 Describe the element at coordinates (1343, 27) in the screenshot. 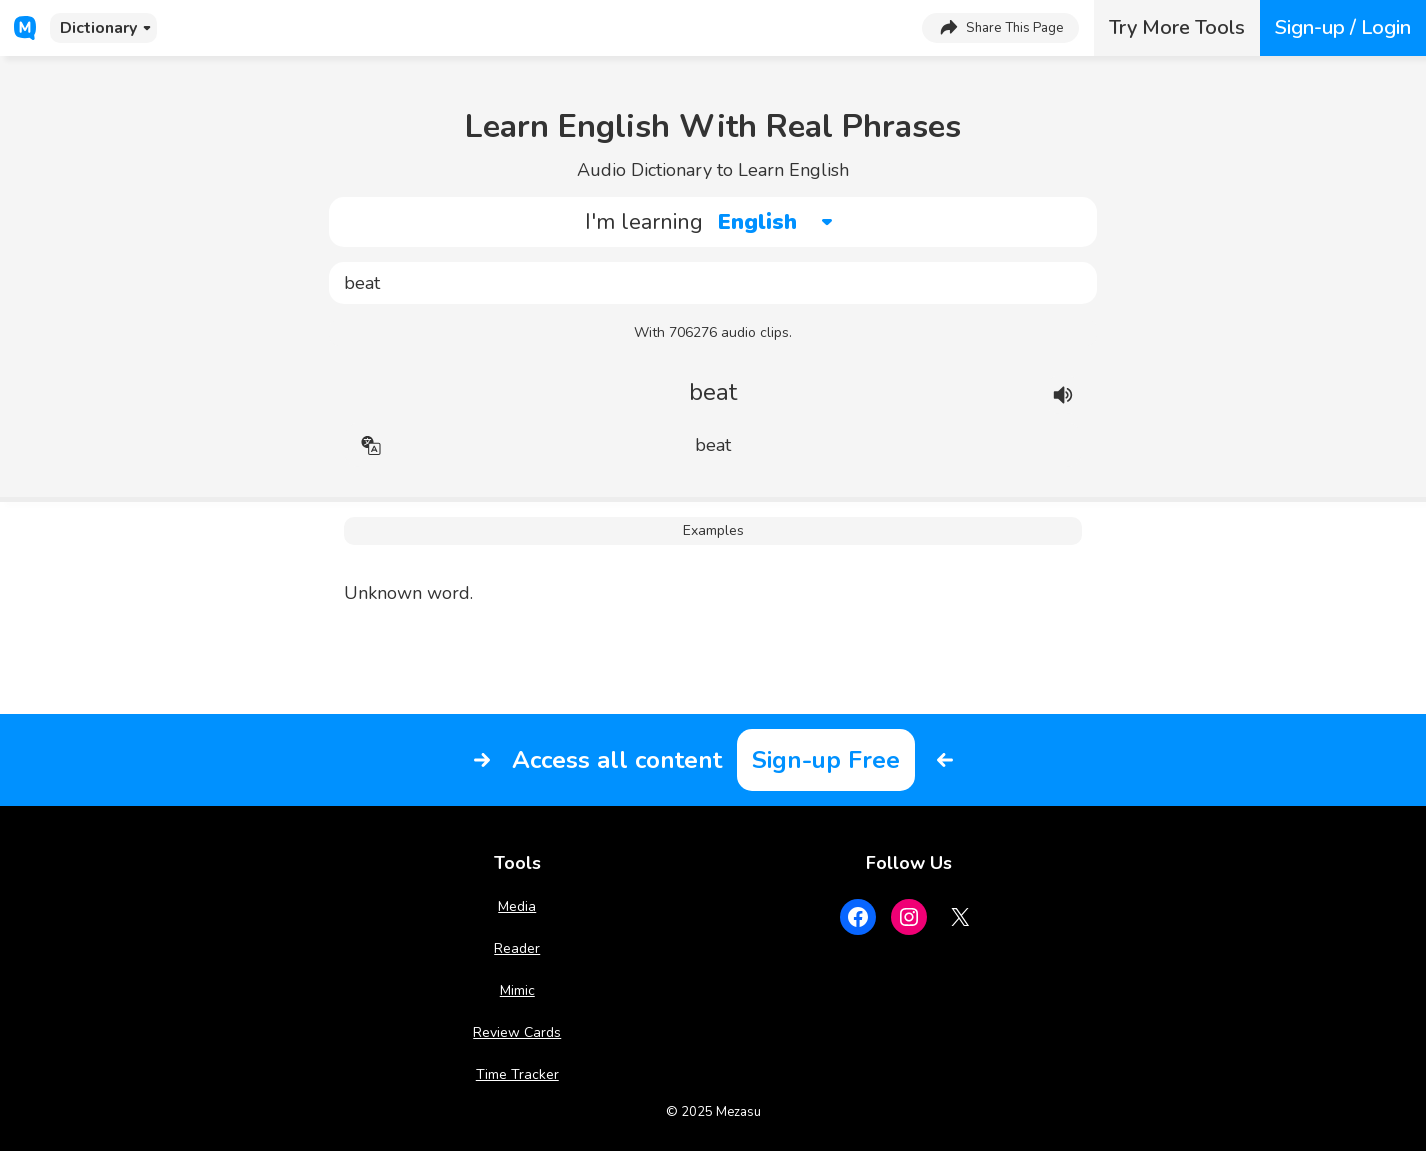

I see `Sign-up / Login` at that location.